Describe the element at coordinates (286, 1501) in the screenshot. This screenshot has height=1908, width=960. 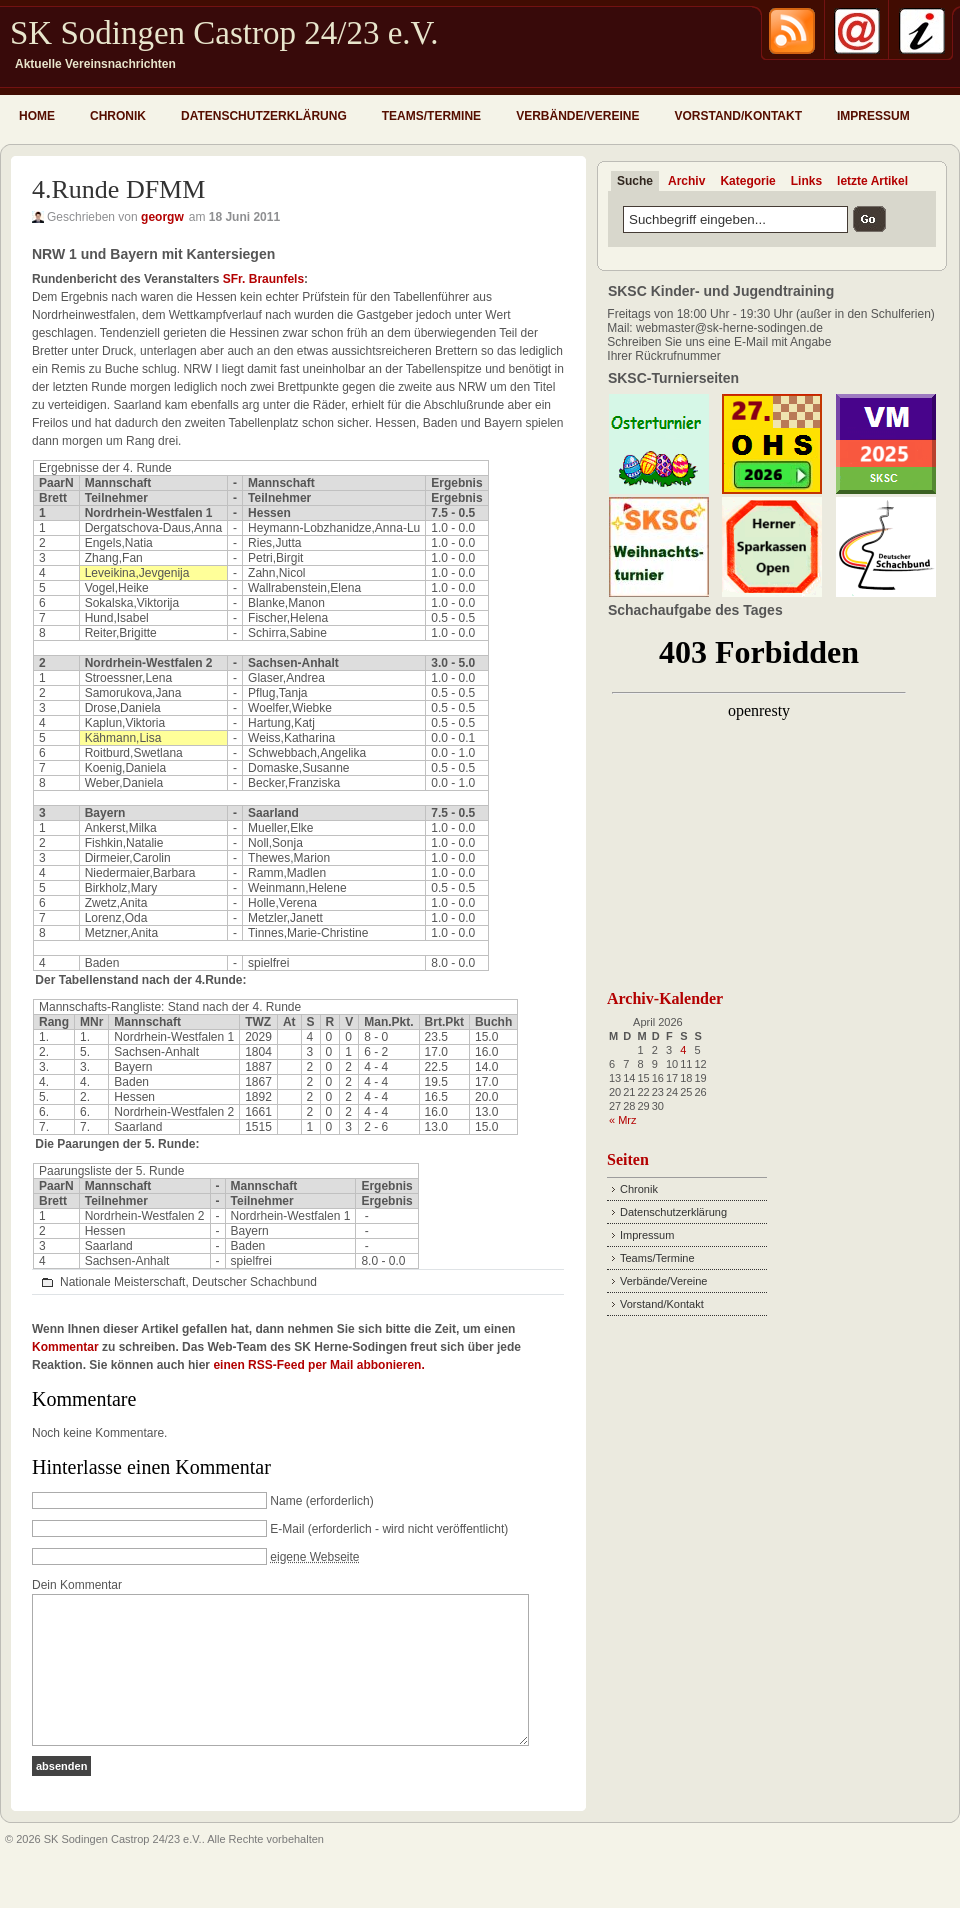
I see `Name` at that location.